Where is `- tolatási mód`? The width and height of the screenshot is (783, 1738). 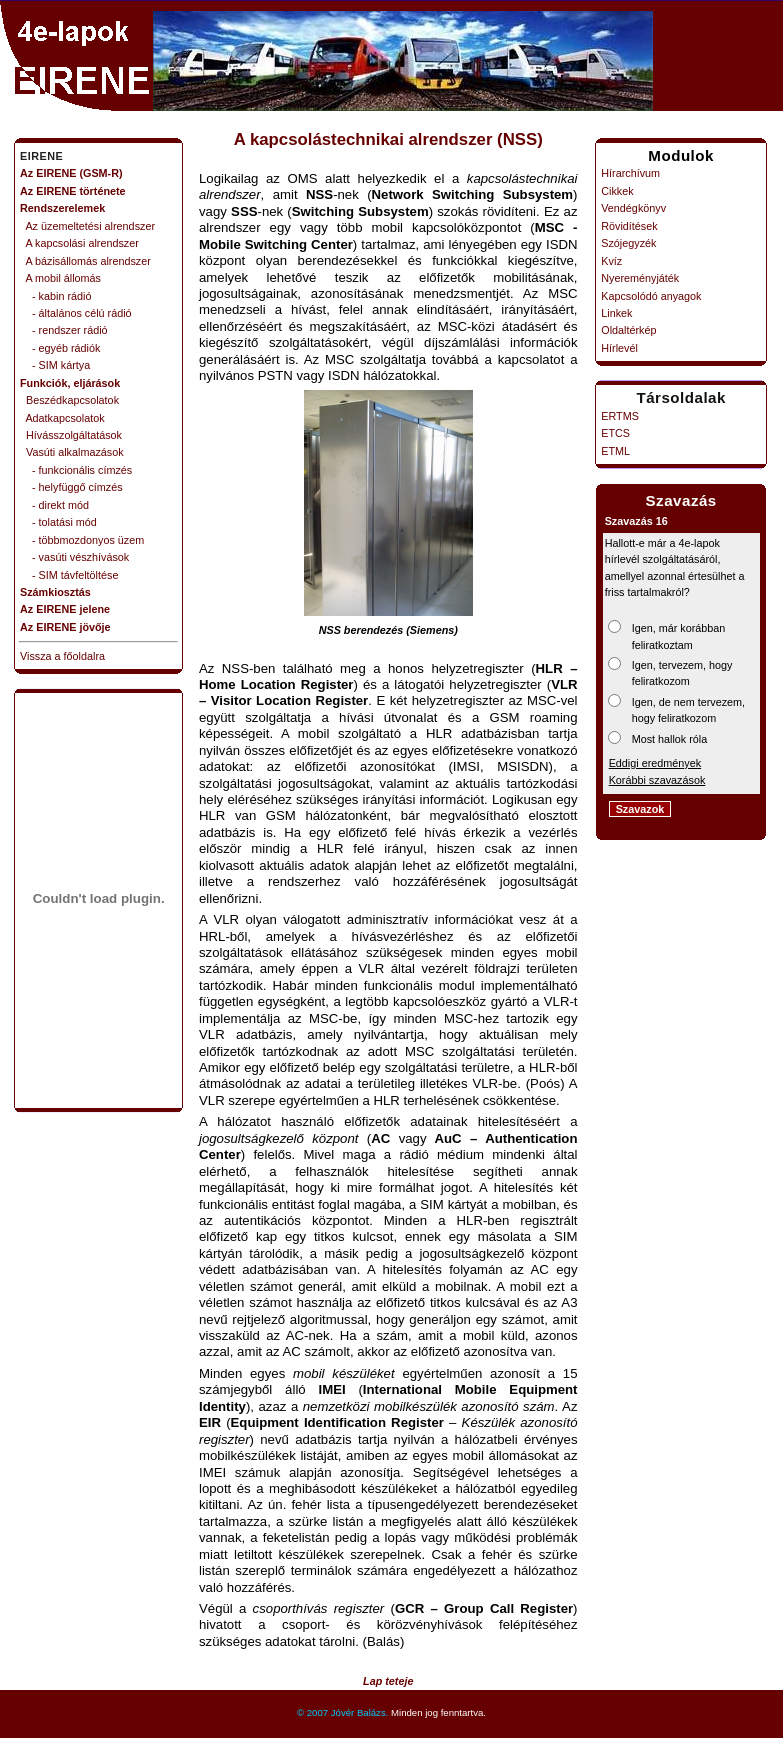 - tolatási mód is located at coordinates (58, 522).